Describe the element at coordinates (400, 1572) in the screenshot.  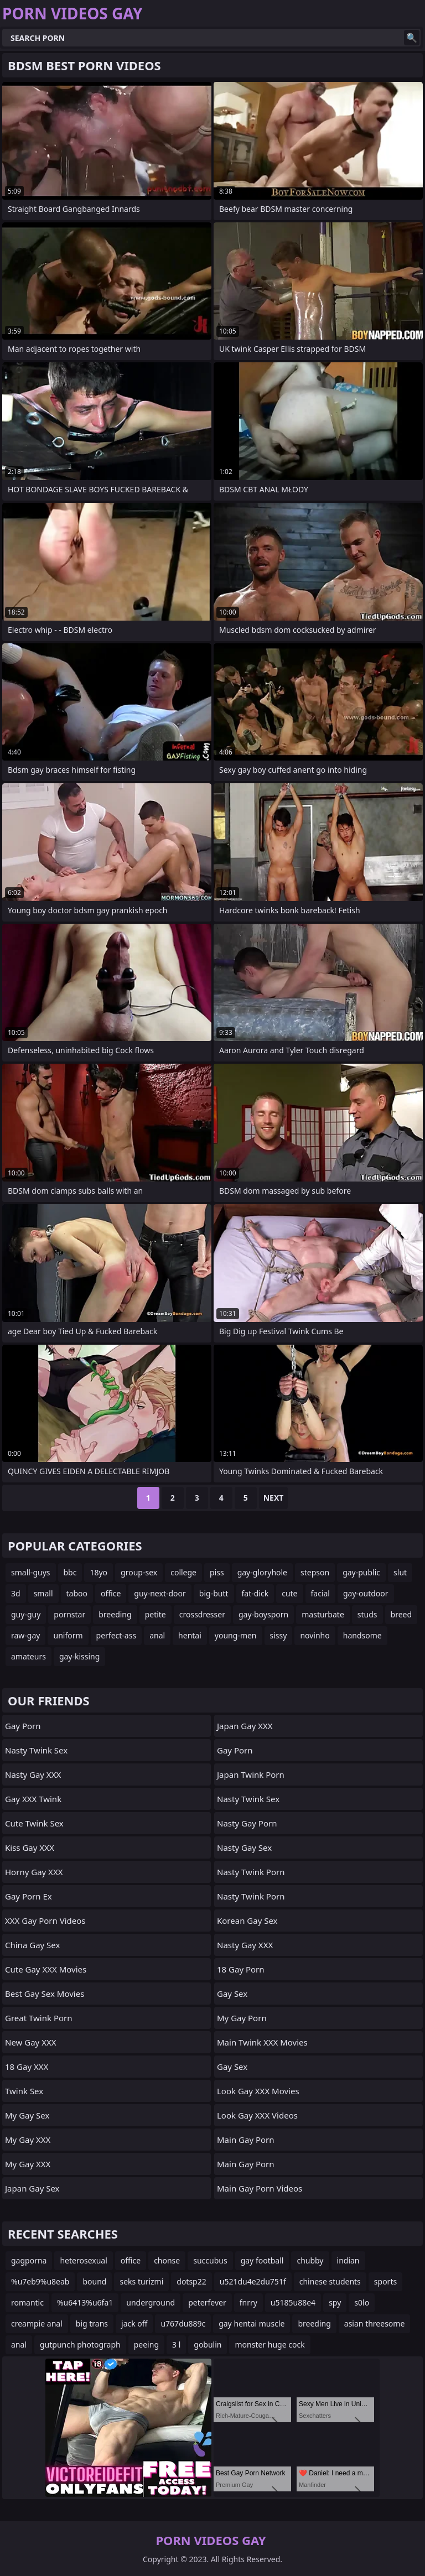
I see `slut` at that location.